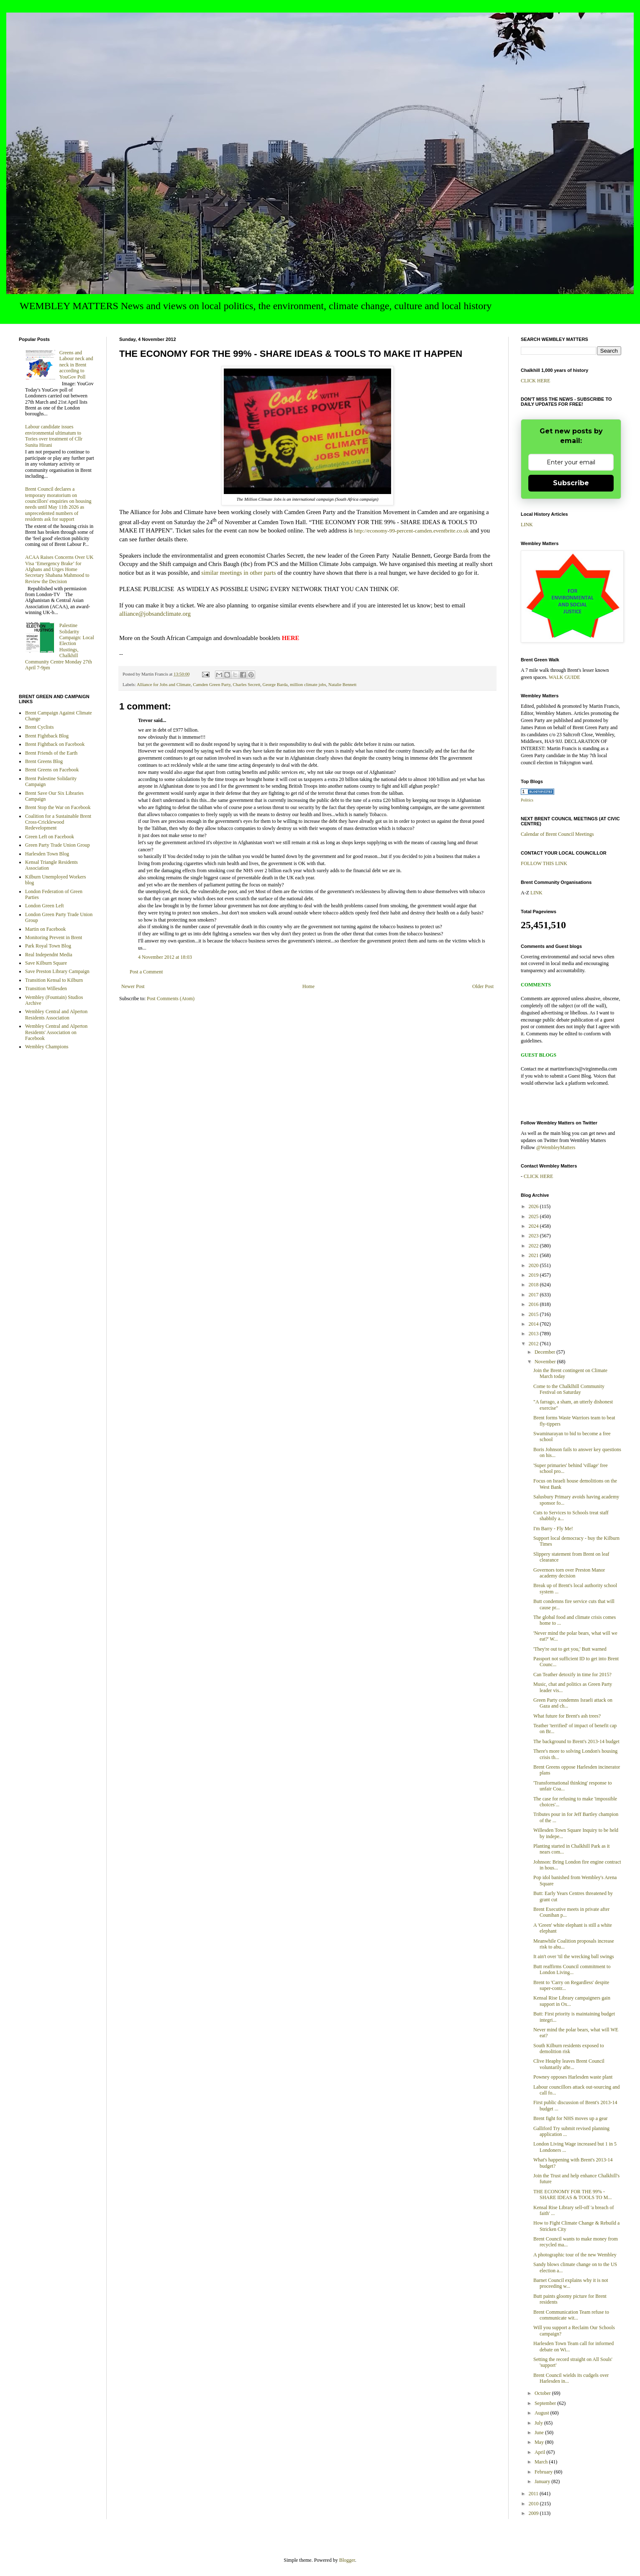 Image resolution: width=640 pixels, height=2576 pixels. I want to click on 2024, so click(534, 1226).